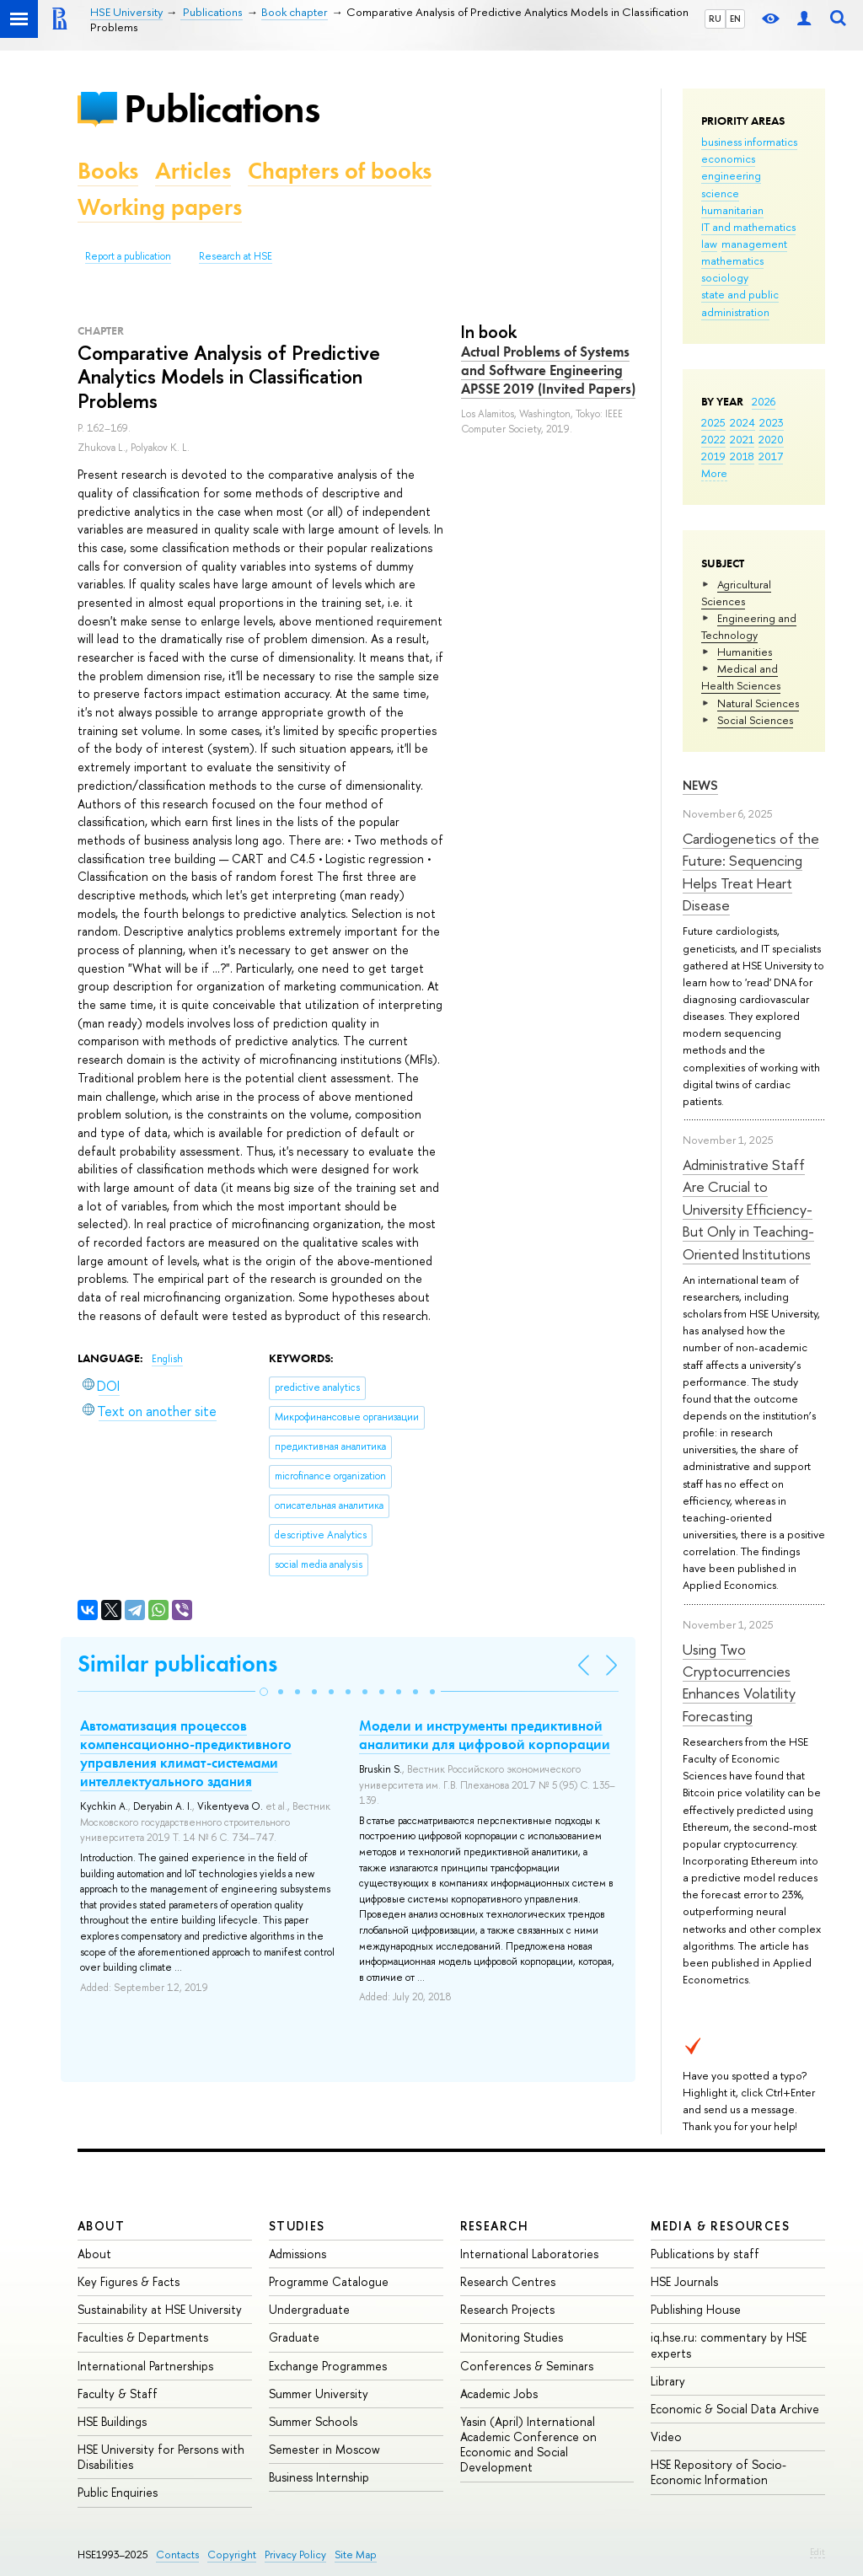 The image size is (863, 2576). Describe the element at coordinates (714, 472) in the screenshot. I see `More` at that location.